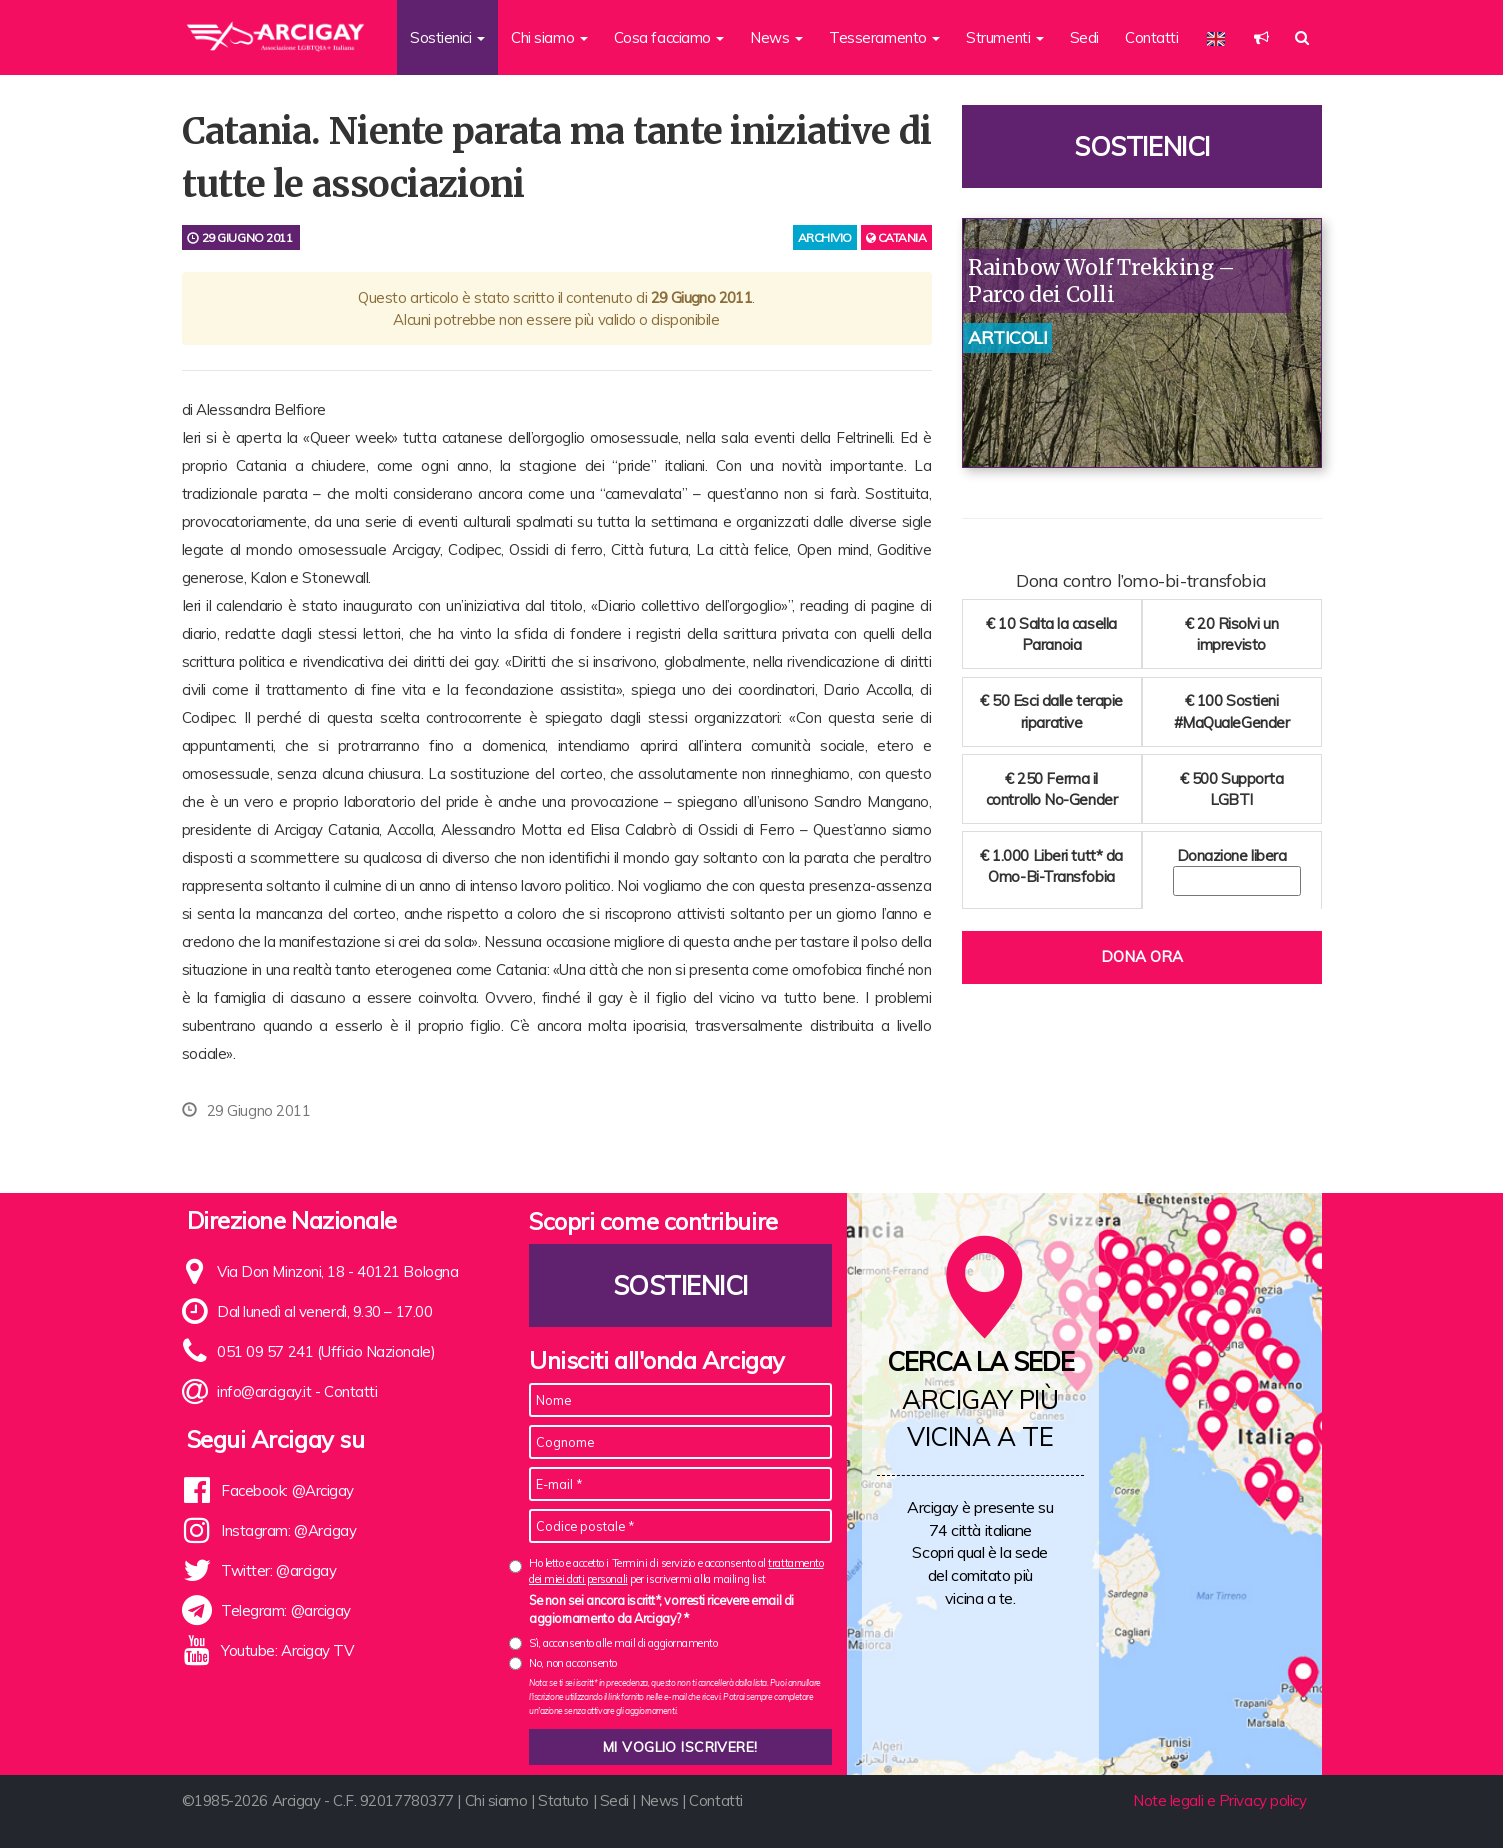  Describe the element at coordinates (1142, 956) in the screenshot. I see `Dona ora` at that location.